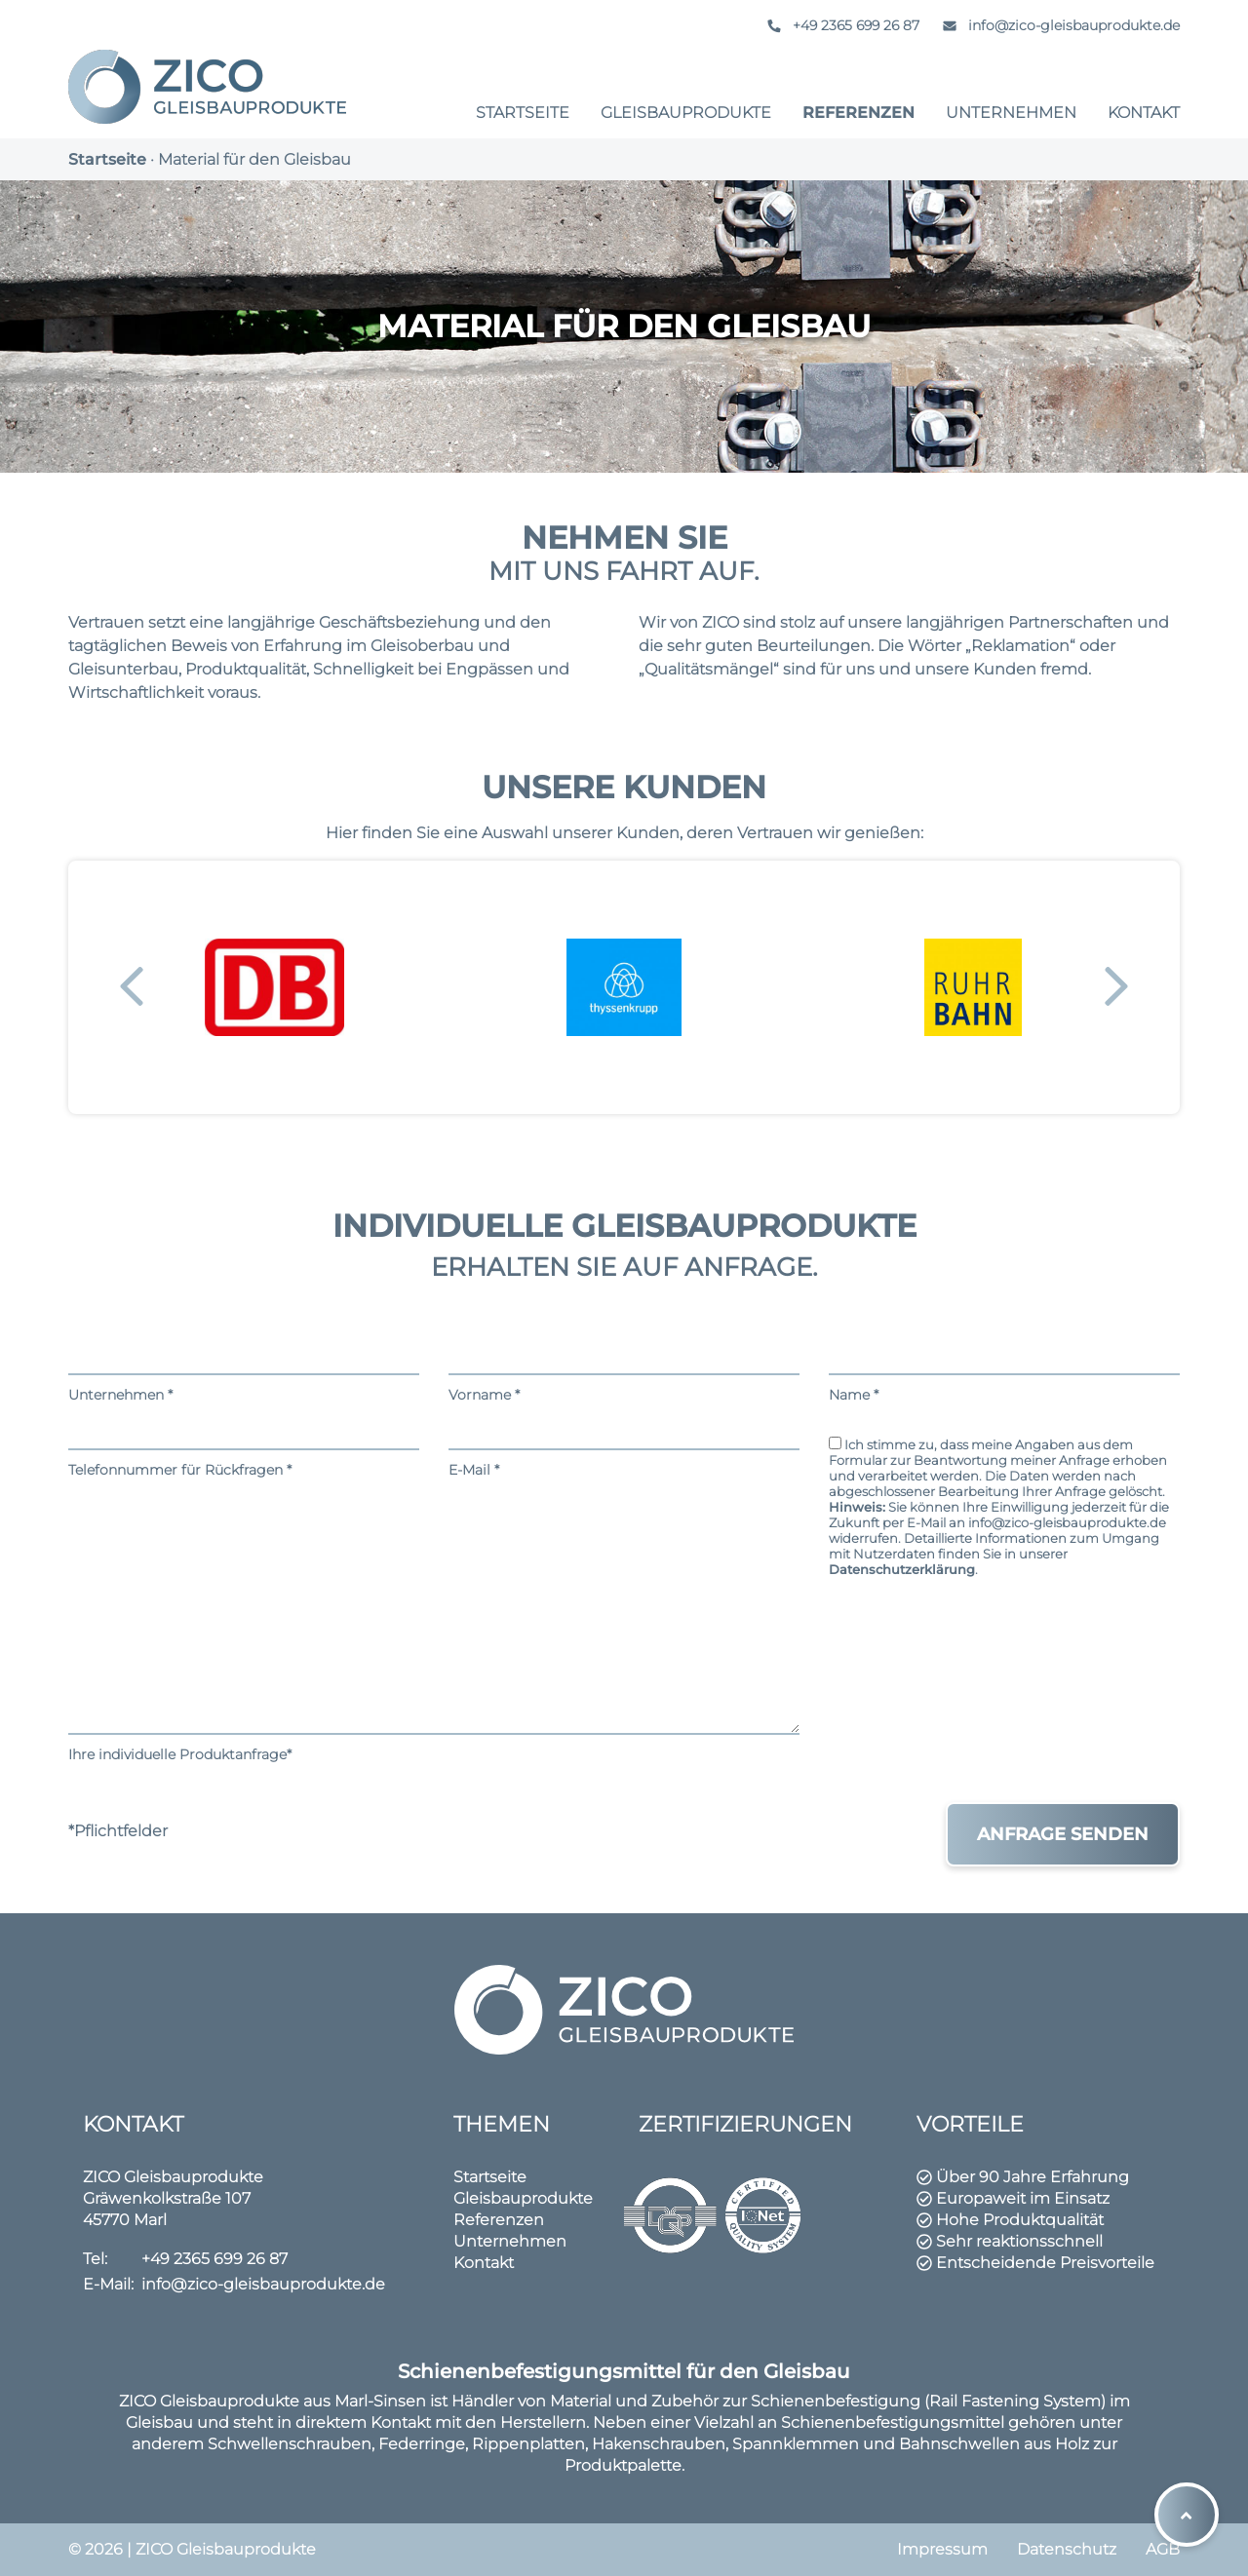 This screenshot has height=2576, width=1248. What do you see at coordinates (522, 112) in the screenshot?
I see `Startseite` at bounding box center [522, 112].